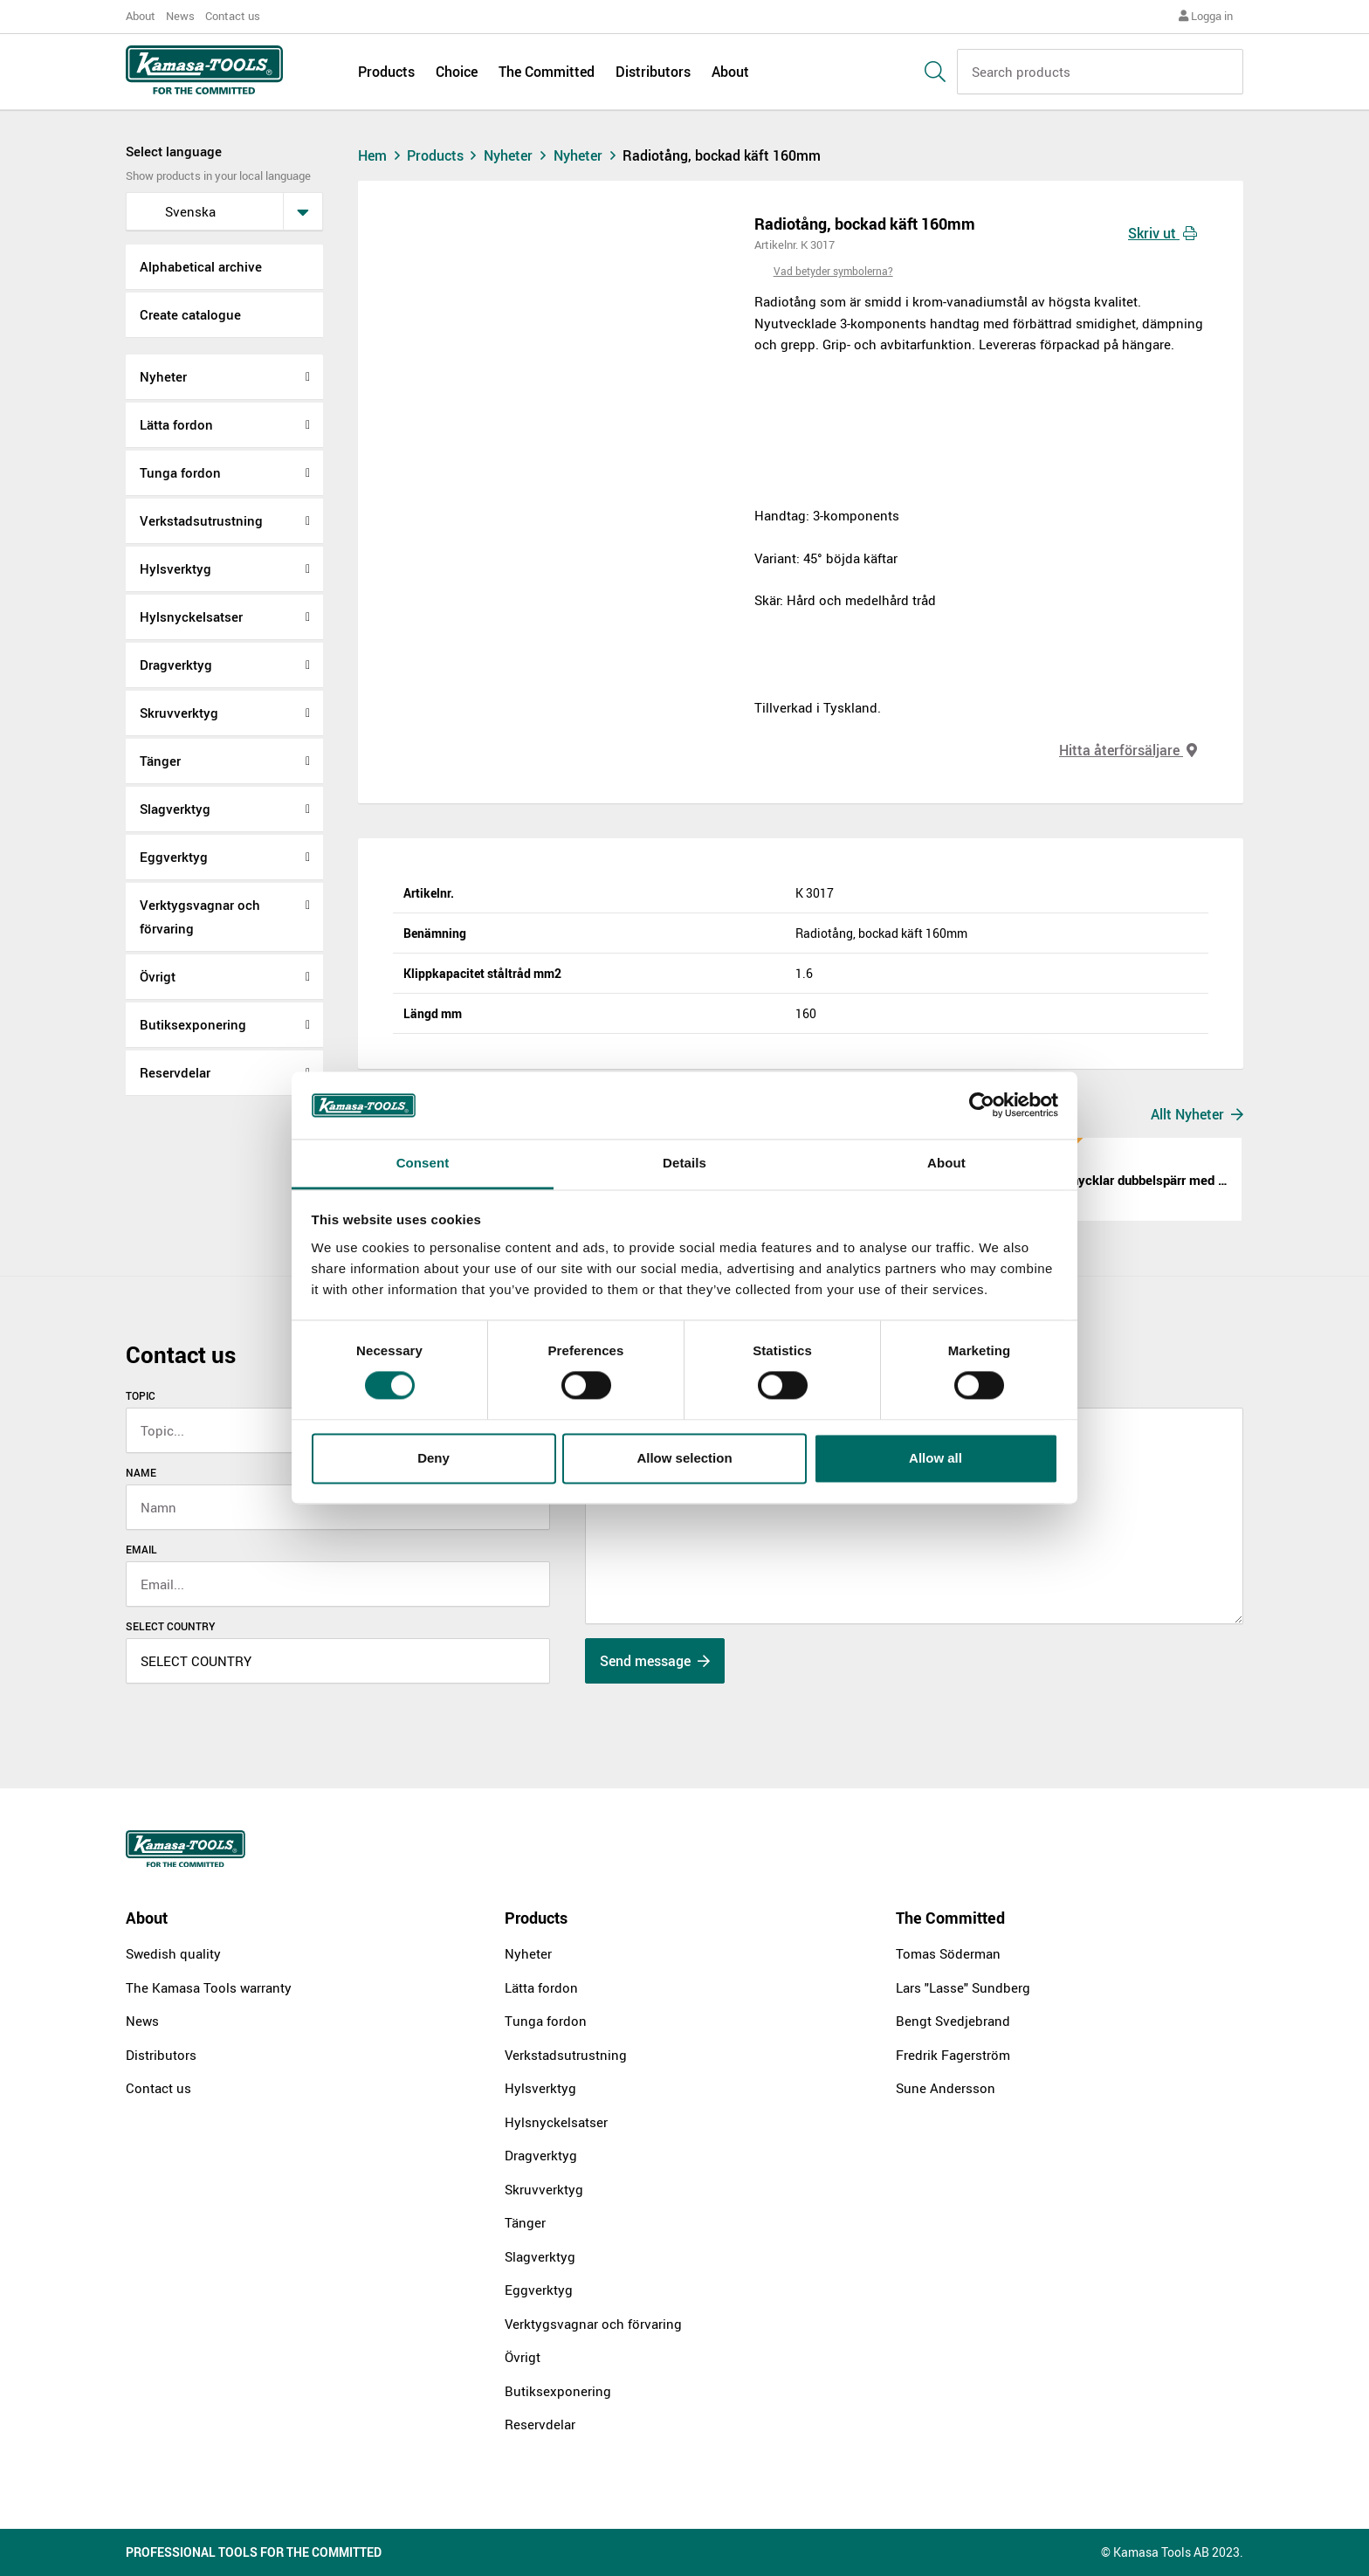  What do you see at coordinates (201, 266) in the screenshot?
I see `Alphabetical archive` at bounding box center [201, 266].